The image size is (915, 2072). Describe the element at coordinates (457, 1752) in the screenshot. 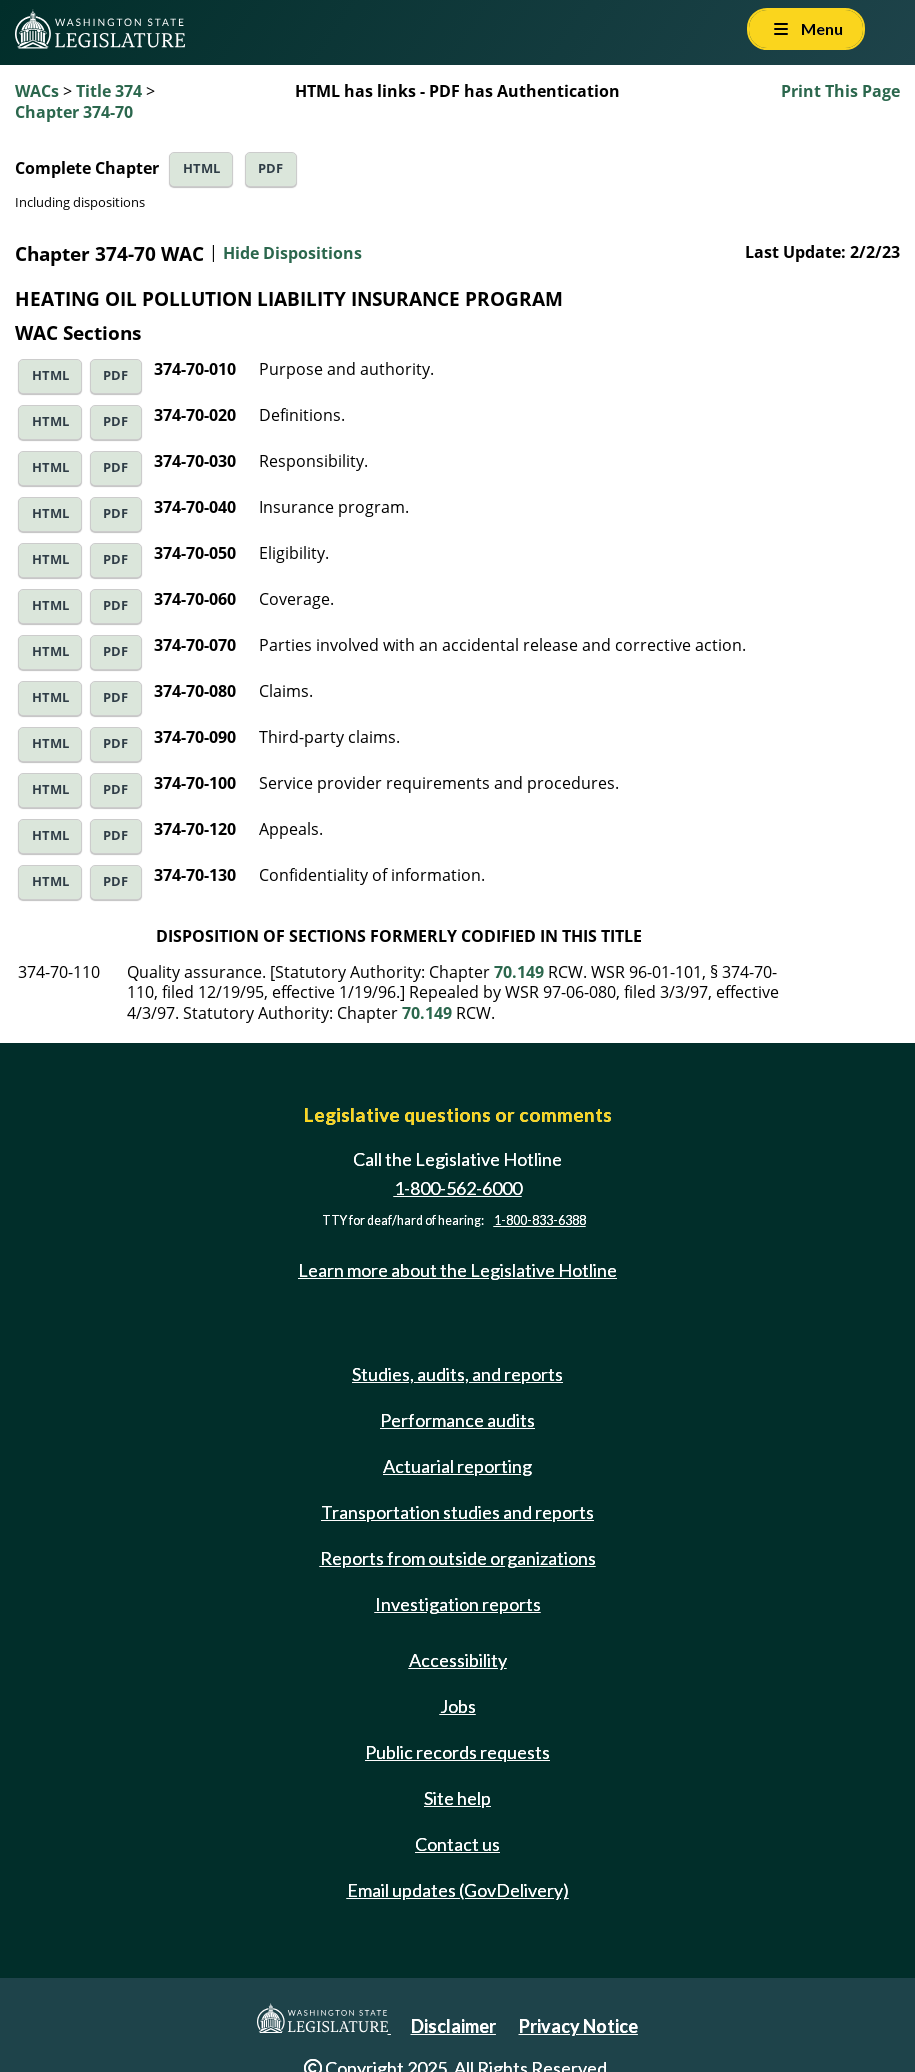

I see `Public records requests` at that location.